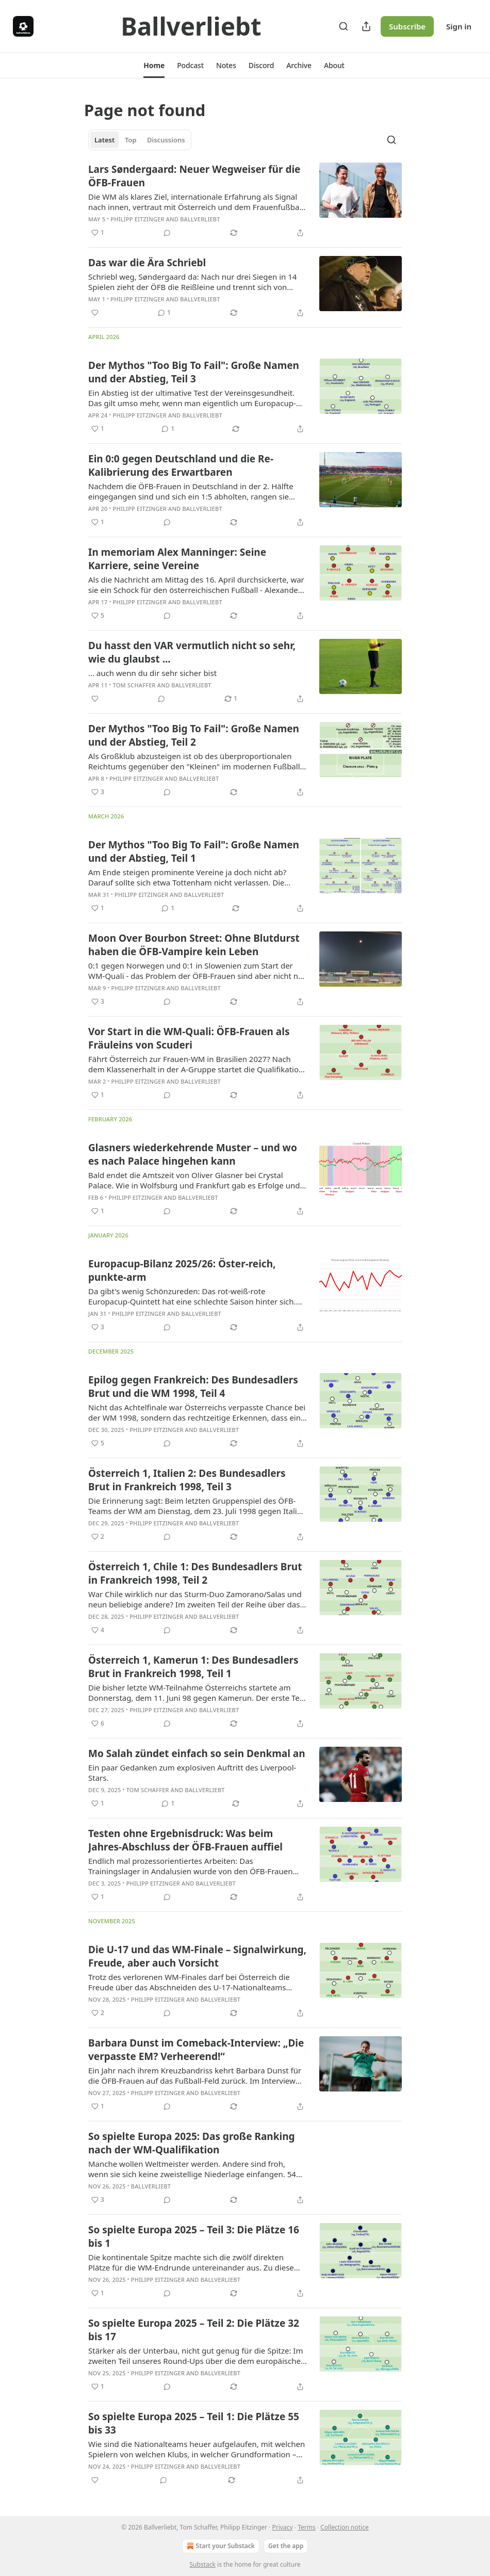 This screenshot has height=2576, width=490. I want to click on [View comments (0)], so click(167, 233).